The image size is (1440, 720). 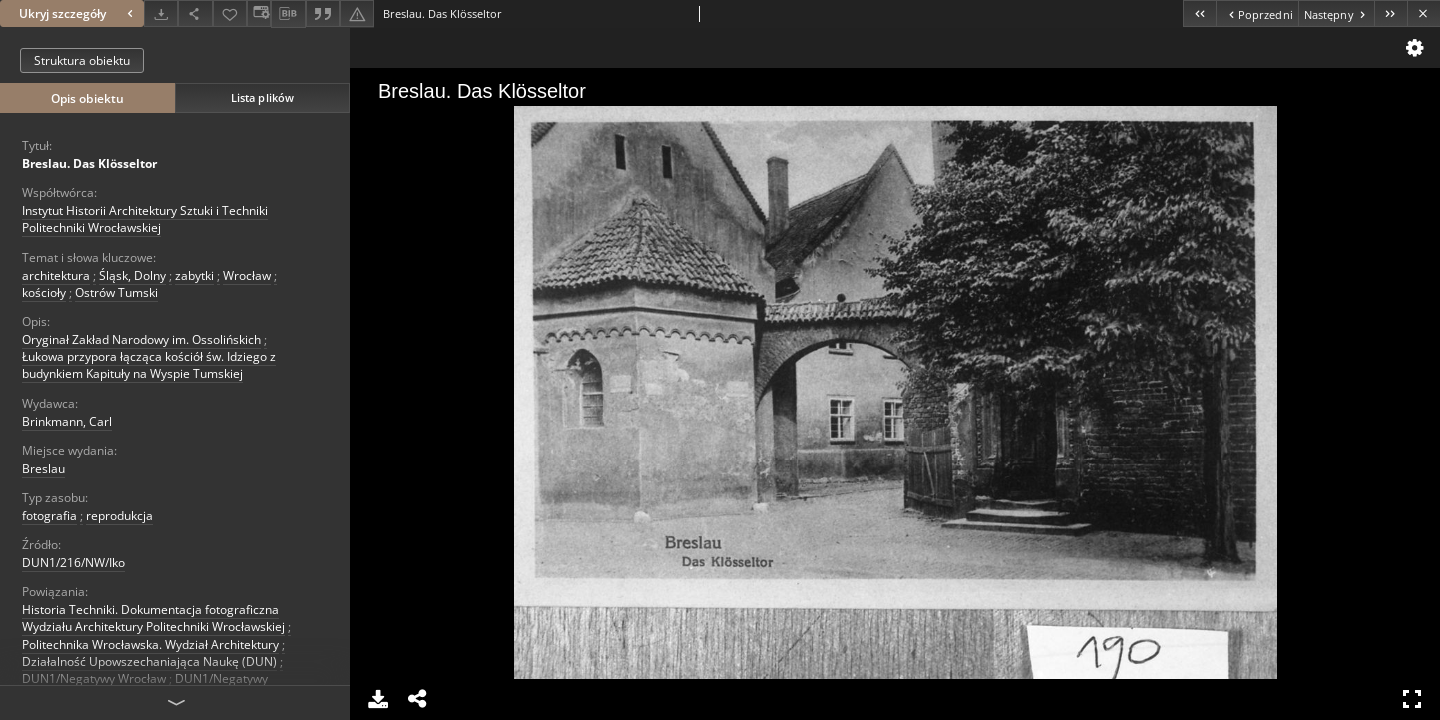 I want to click on Instytut Historii Architektury Sztuki i Techniki Politechniki Wrocławskiej, so click(x=145, y=219).